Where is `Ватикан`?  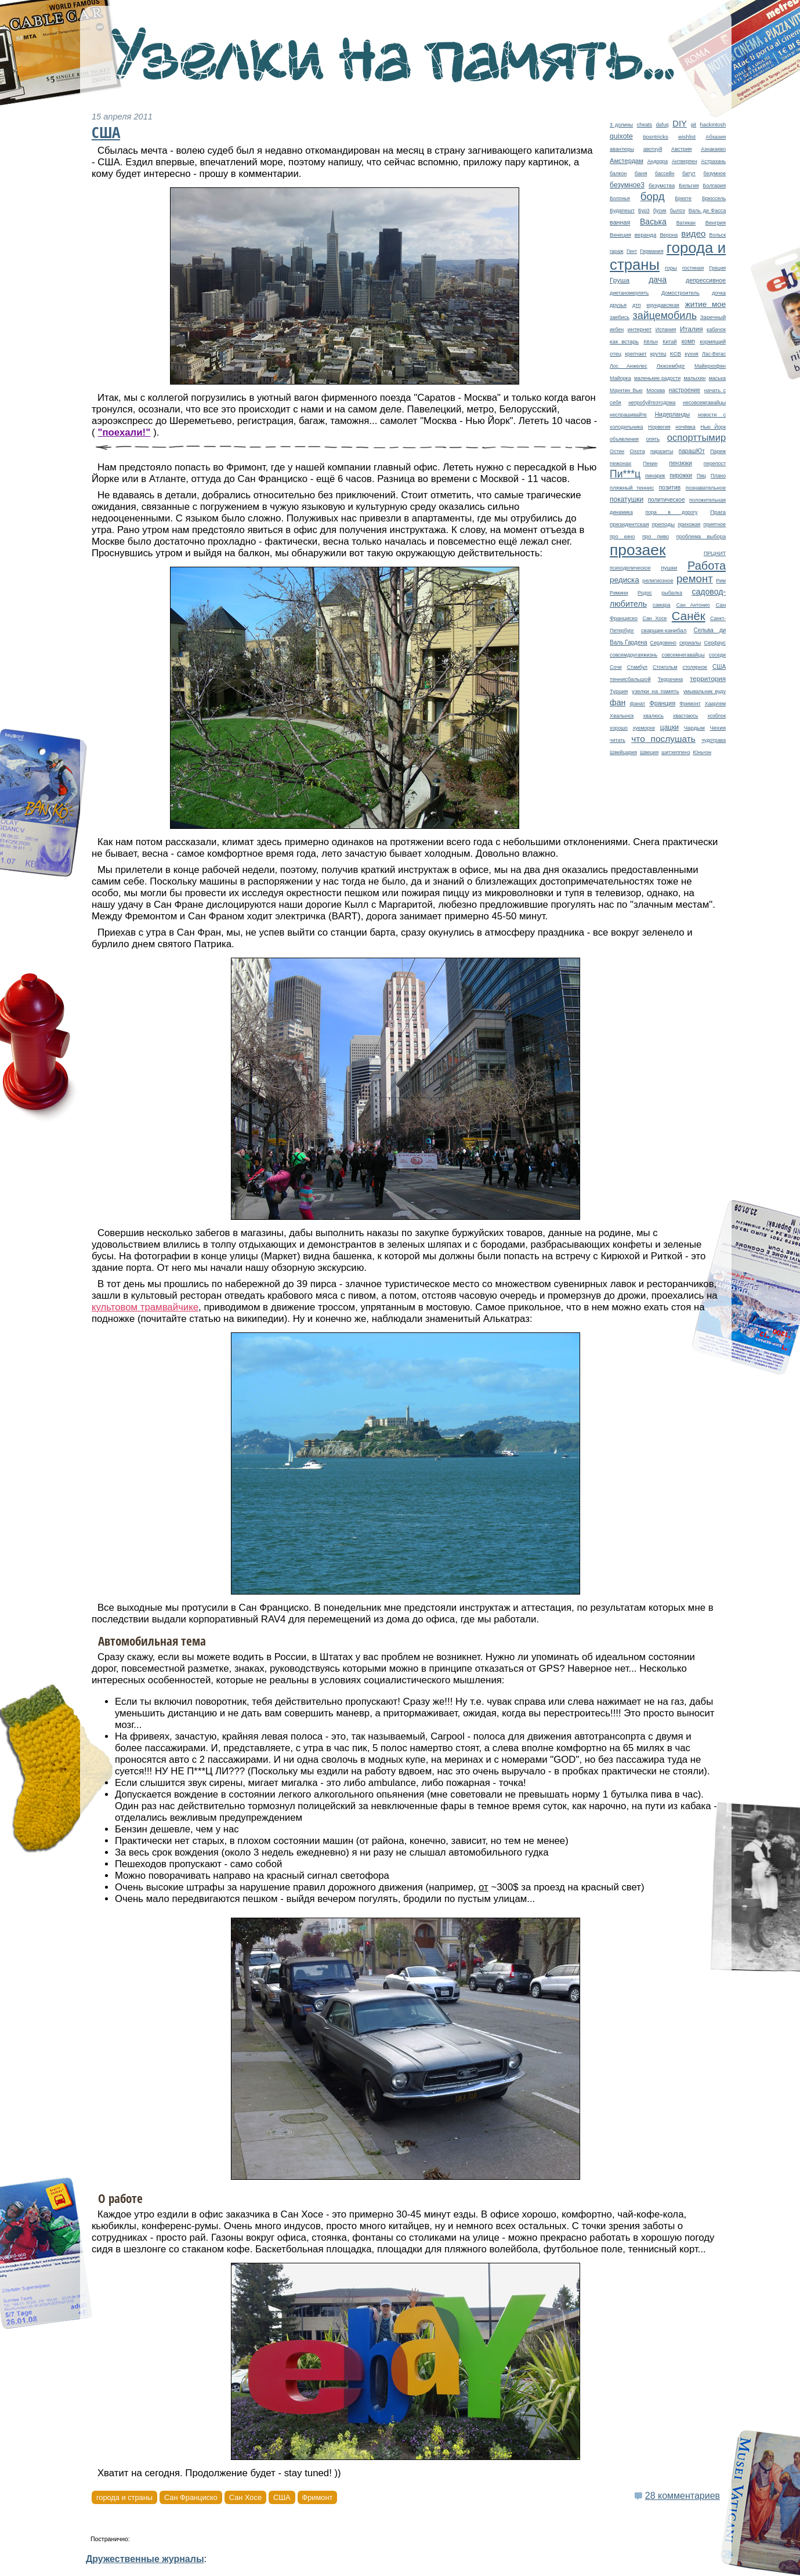
Ватикан is located at coordinates (686, 223).